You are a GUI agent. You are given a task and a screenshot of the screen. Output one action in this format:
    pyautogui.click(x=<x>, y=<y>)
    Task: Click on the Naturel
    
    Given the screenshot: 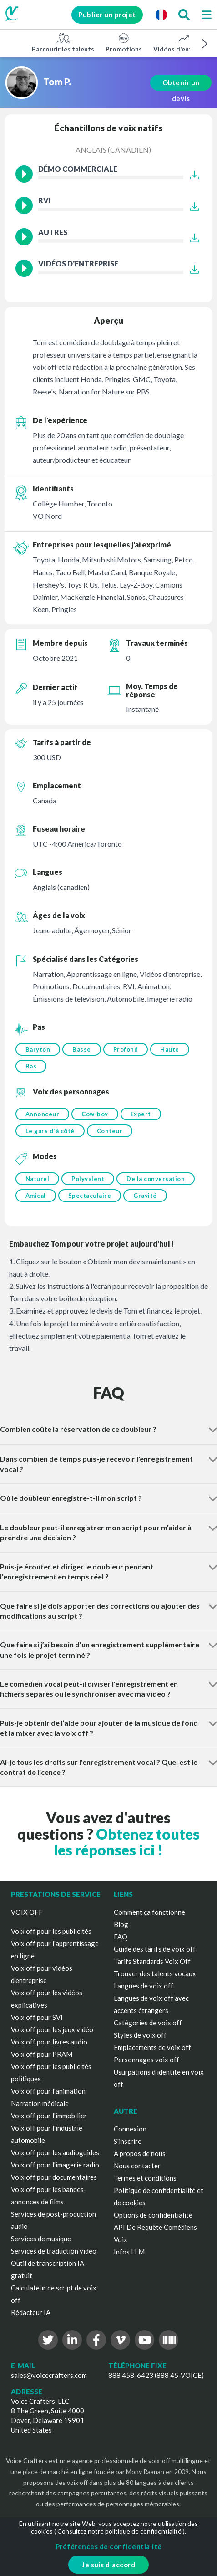 What is the action you would take?
    pyautogui.click(x=37, y=1178)
    